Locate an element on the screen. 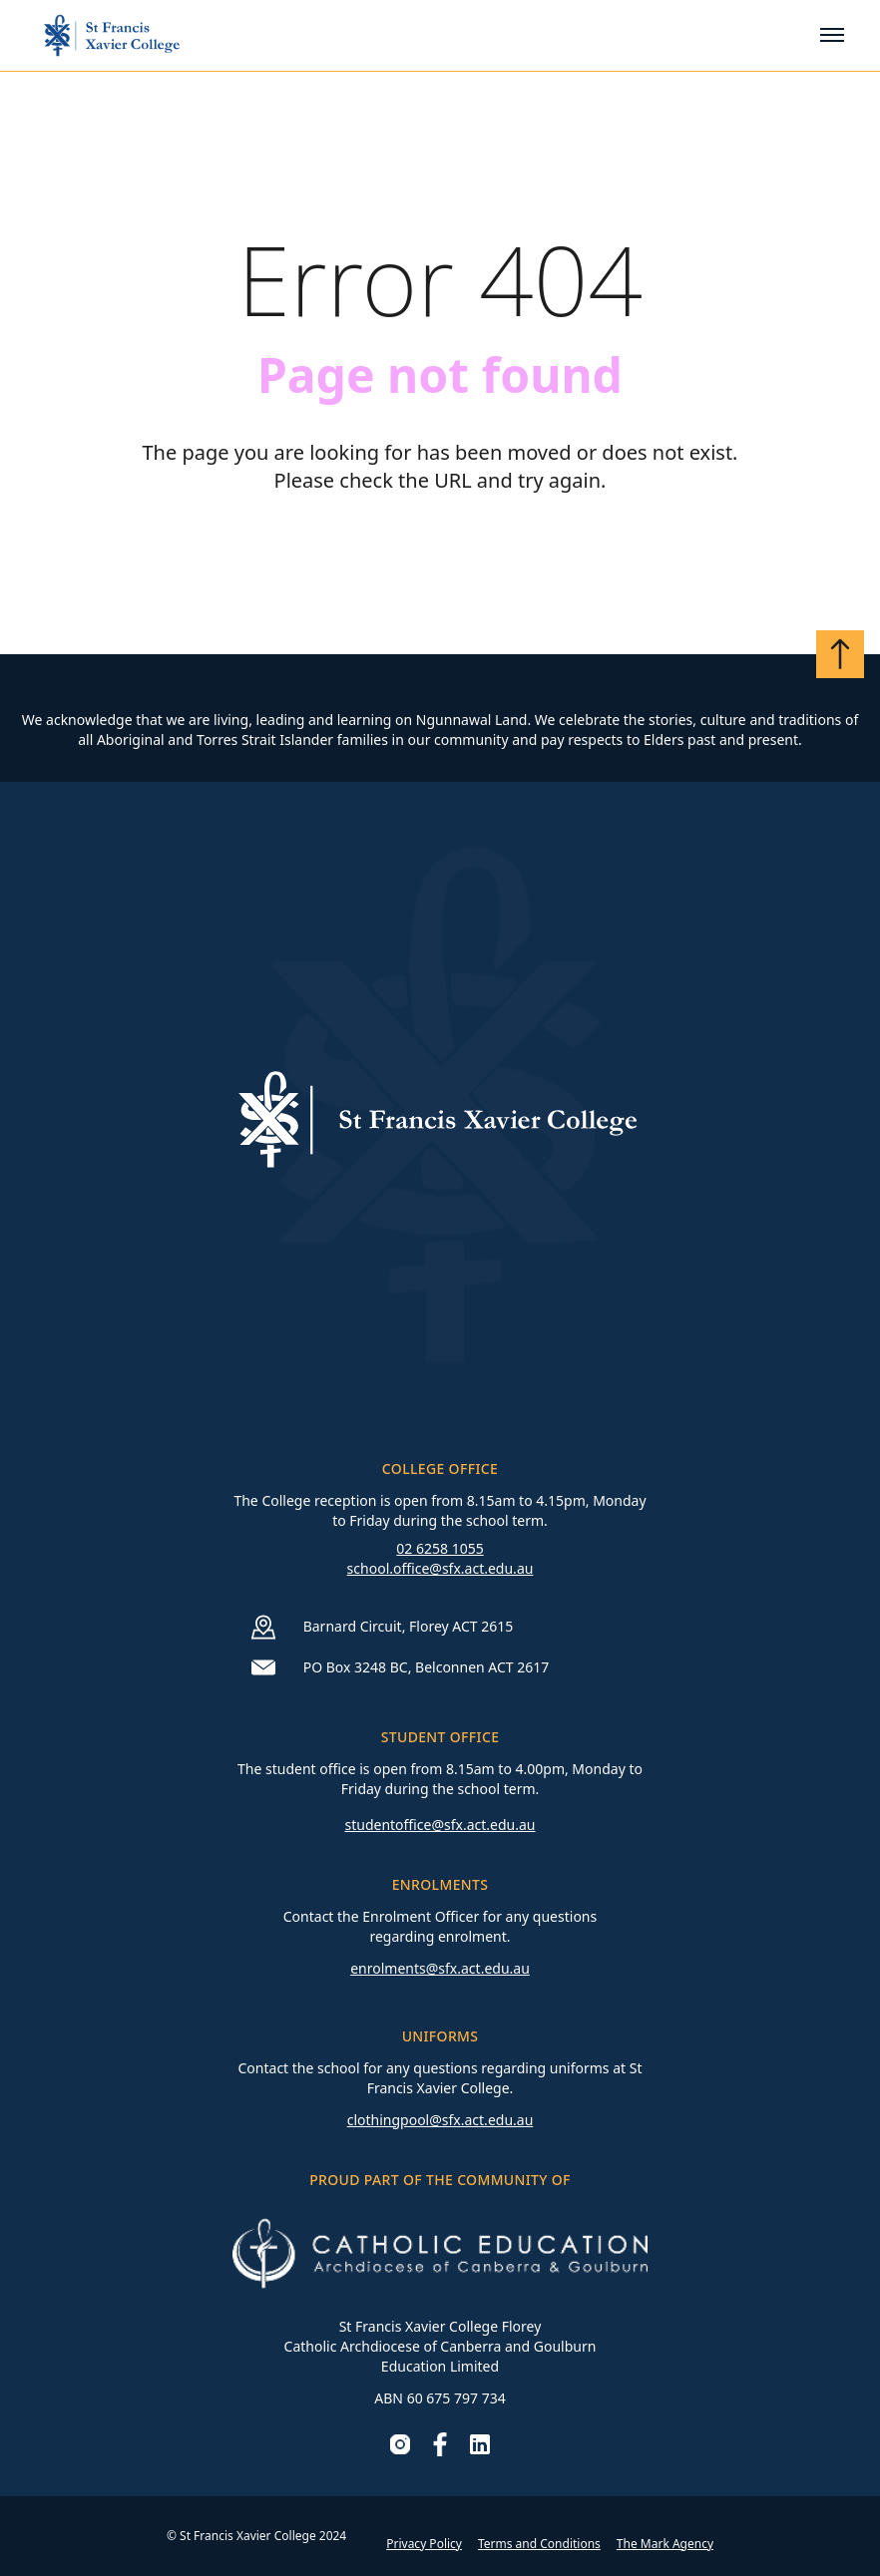 The width and height of the screenshot is (880, 2576). Privacy Policy is located at coordinates (424, 2543).